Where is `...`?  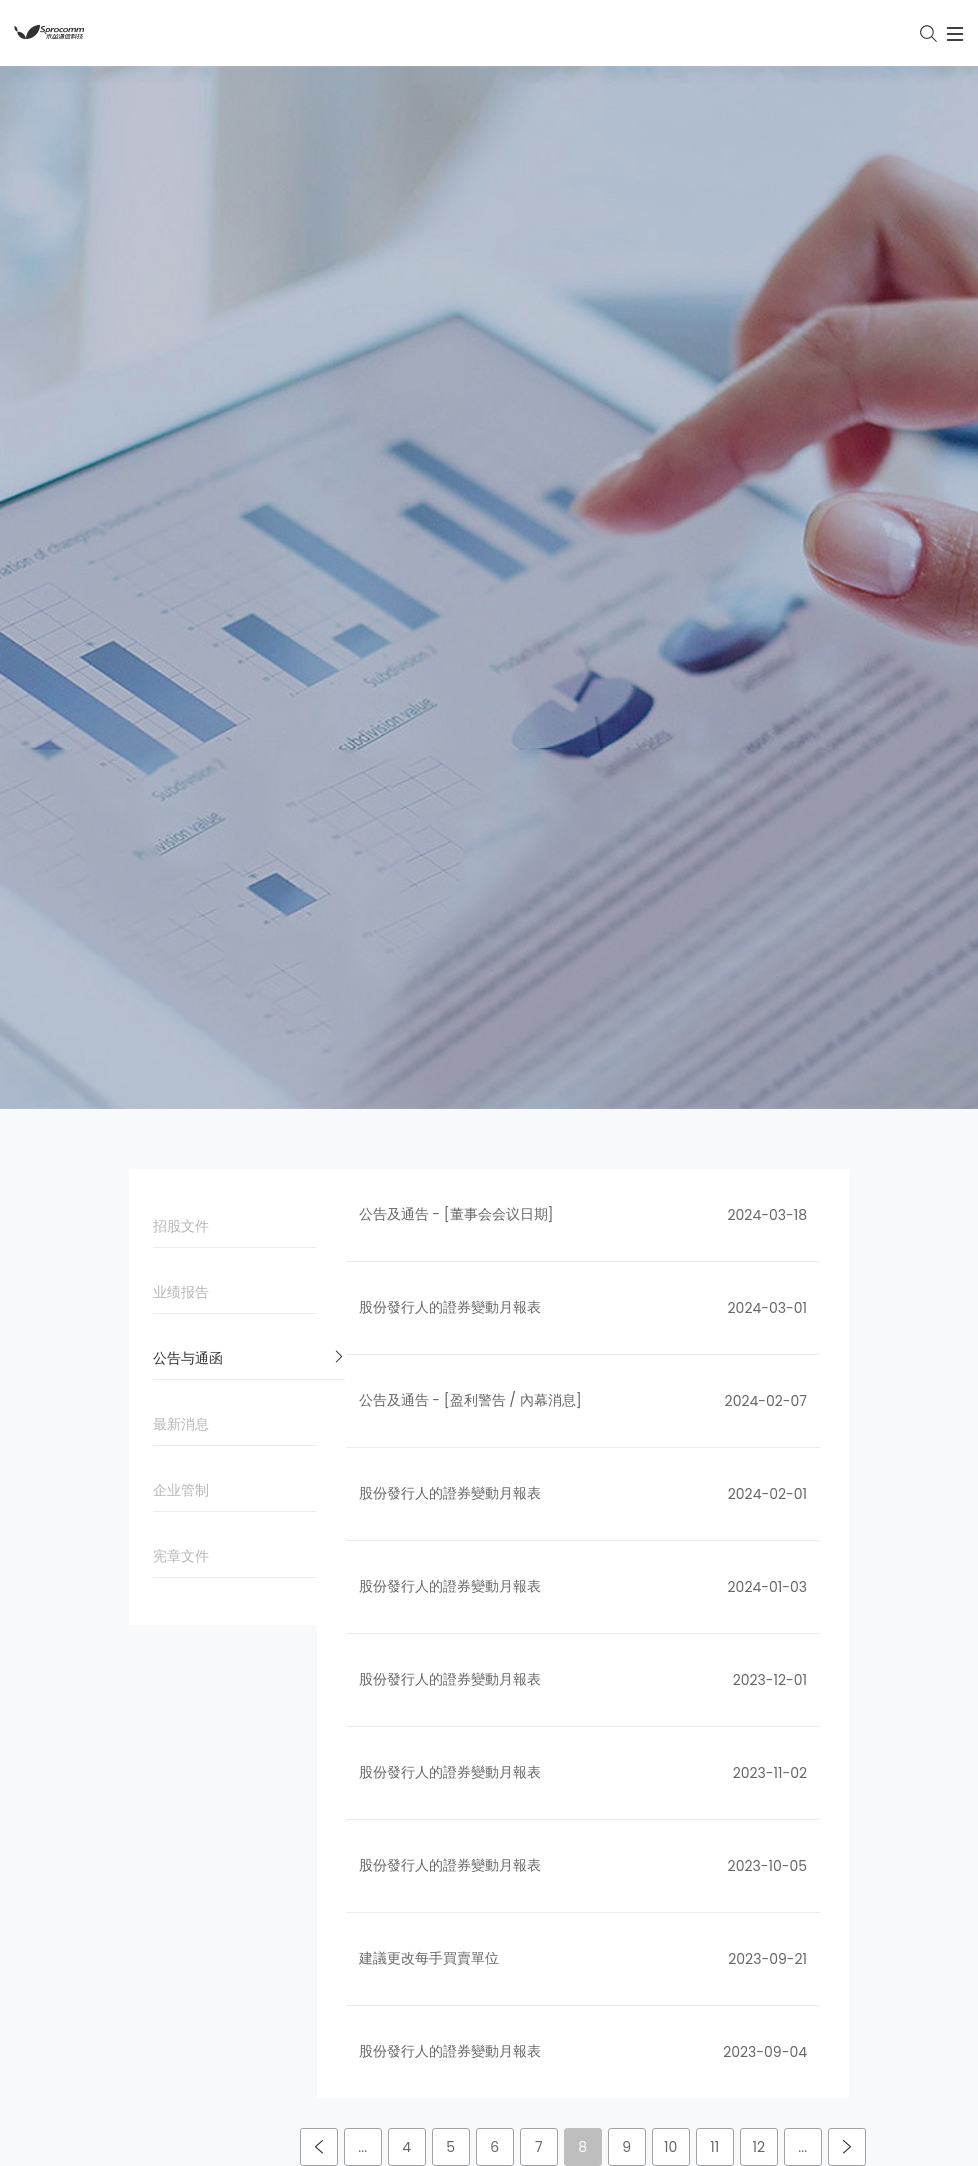
... is located at coordinates (362, 1323).